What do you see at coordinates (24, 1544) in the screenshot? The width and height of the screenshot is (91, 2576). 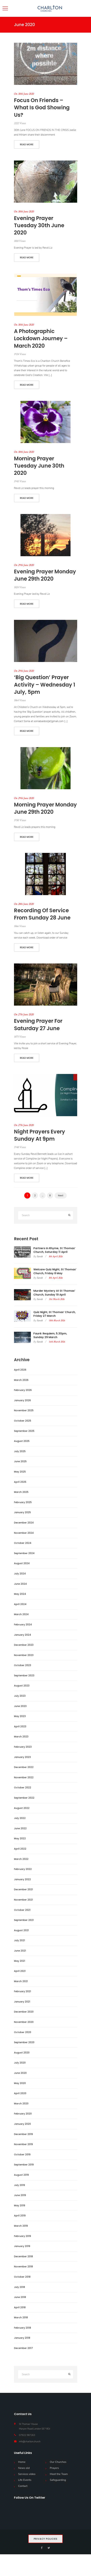 I see `December 2024` at bounding box center [24, 1544].